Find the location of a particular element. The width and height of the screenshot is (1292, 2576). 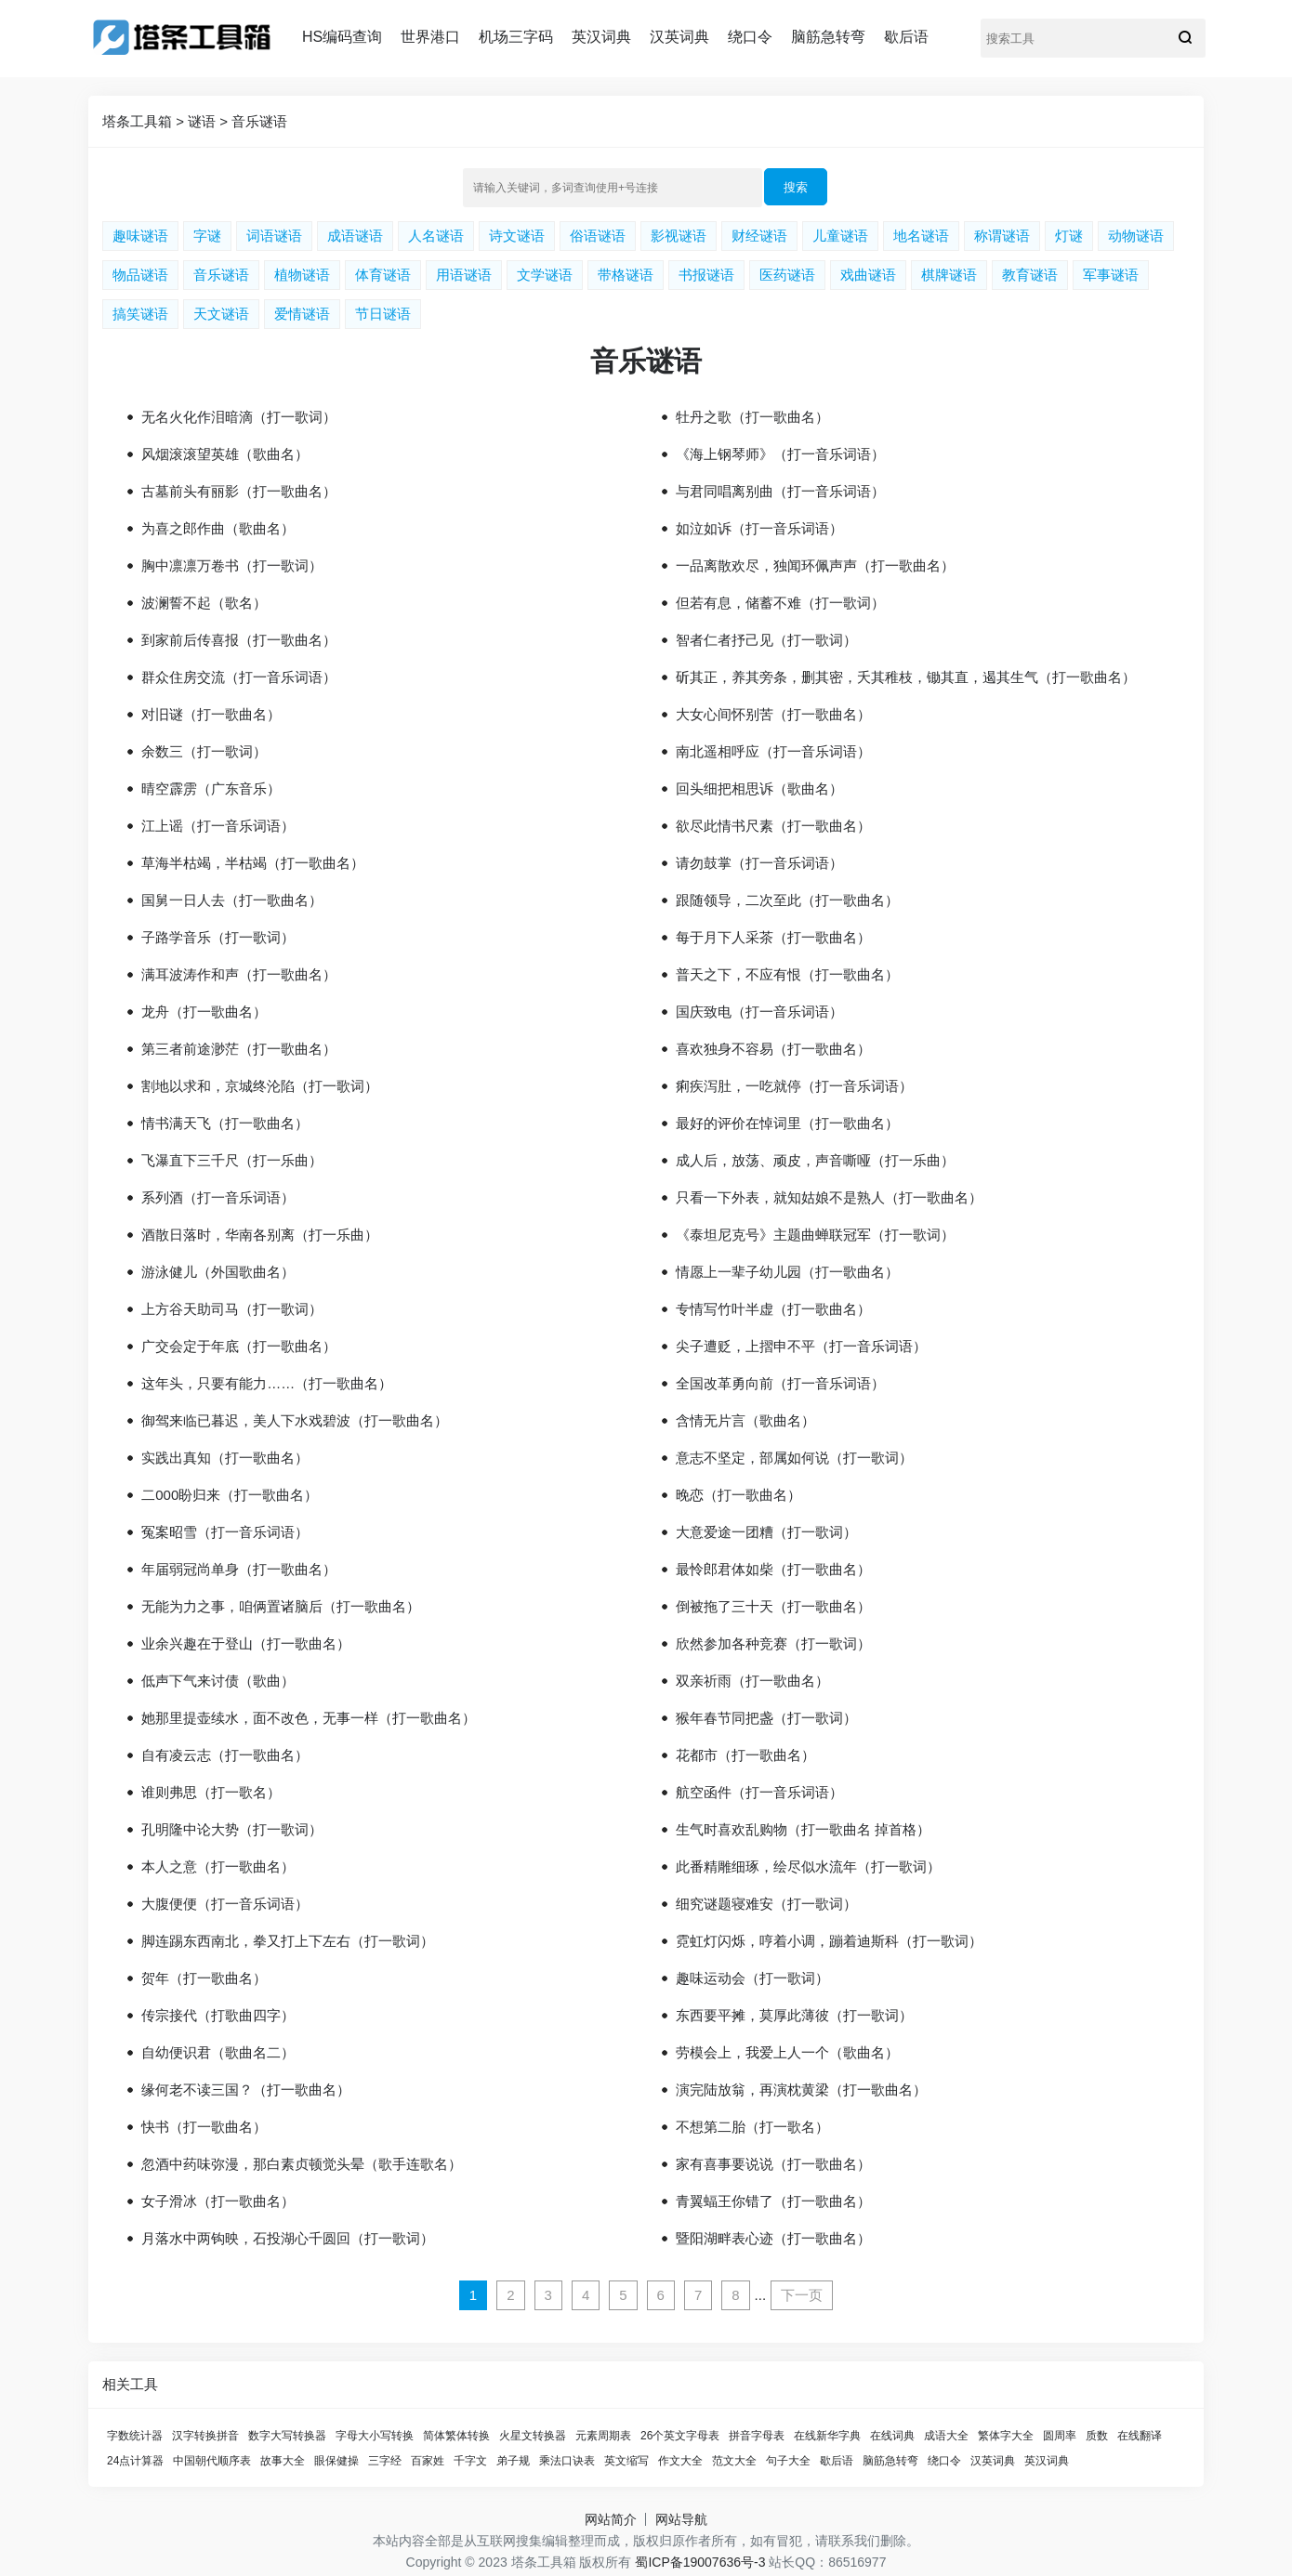

江上谣（打一音乐词语） is located at coordinates (218, 826).